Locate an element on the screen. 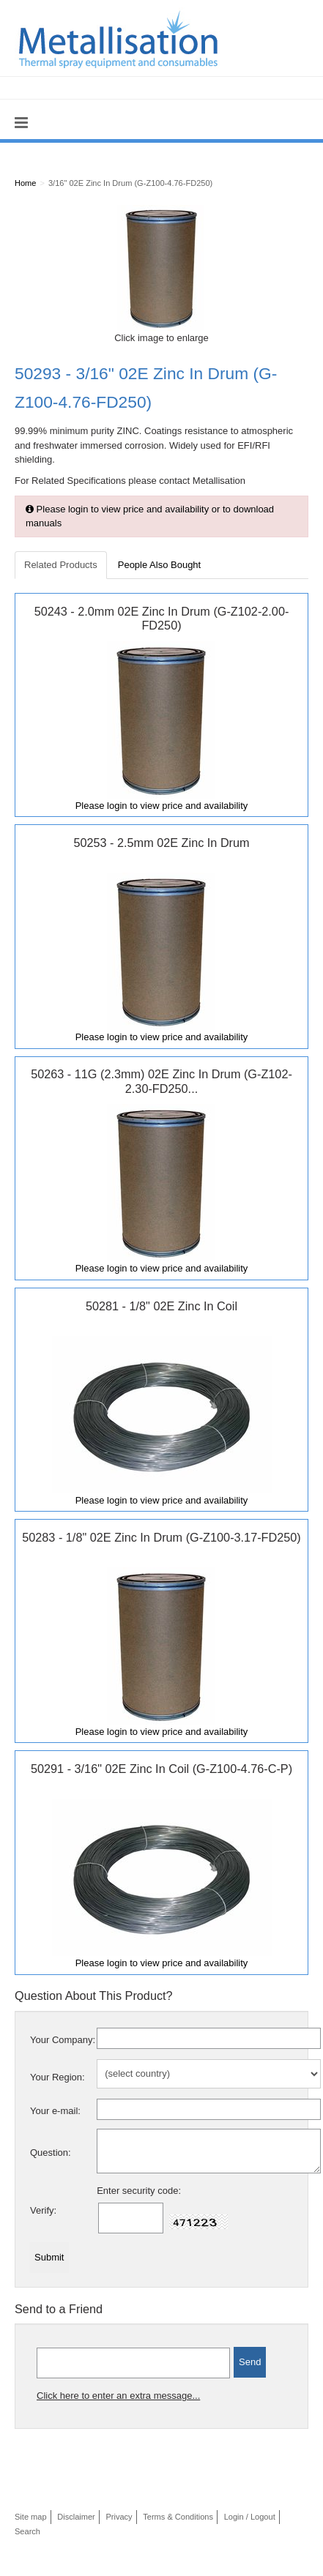 The height and width of the screenshot is (2576, 323). Privacy is located at coordinates (118, 2516).